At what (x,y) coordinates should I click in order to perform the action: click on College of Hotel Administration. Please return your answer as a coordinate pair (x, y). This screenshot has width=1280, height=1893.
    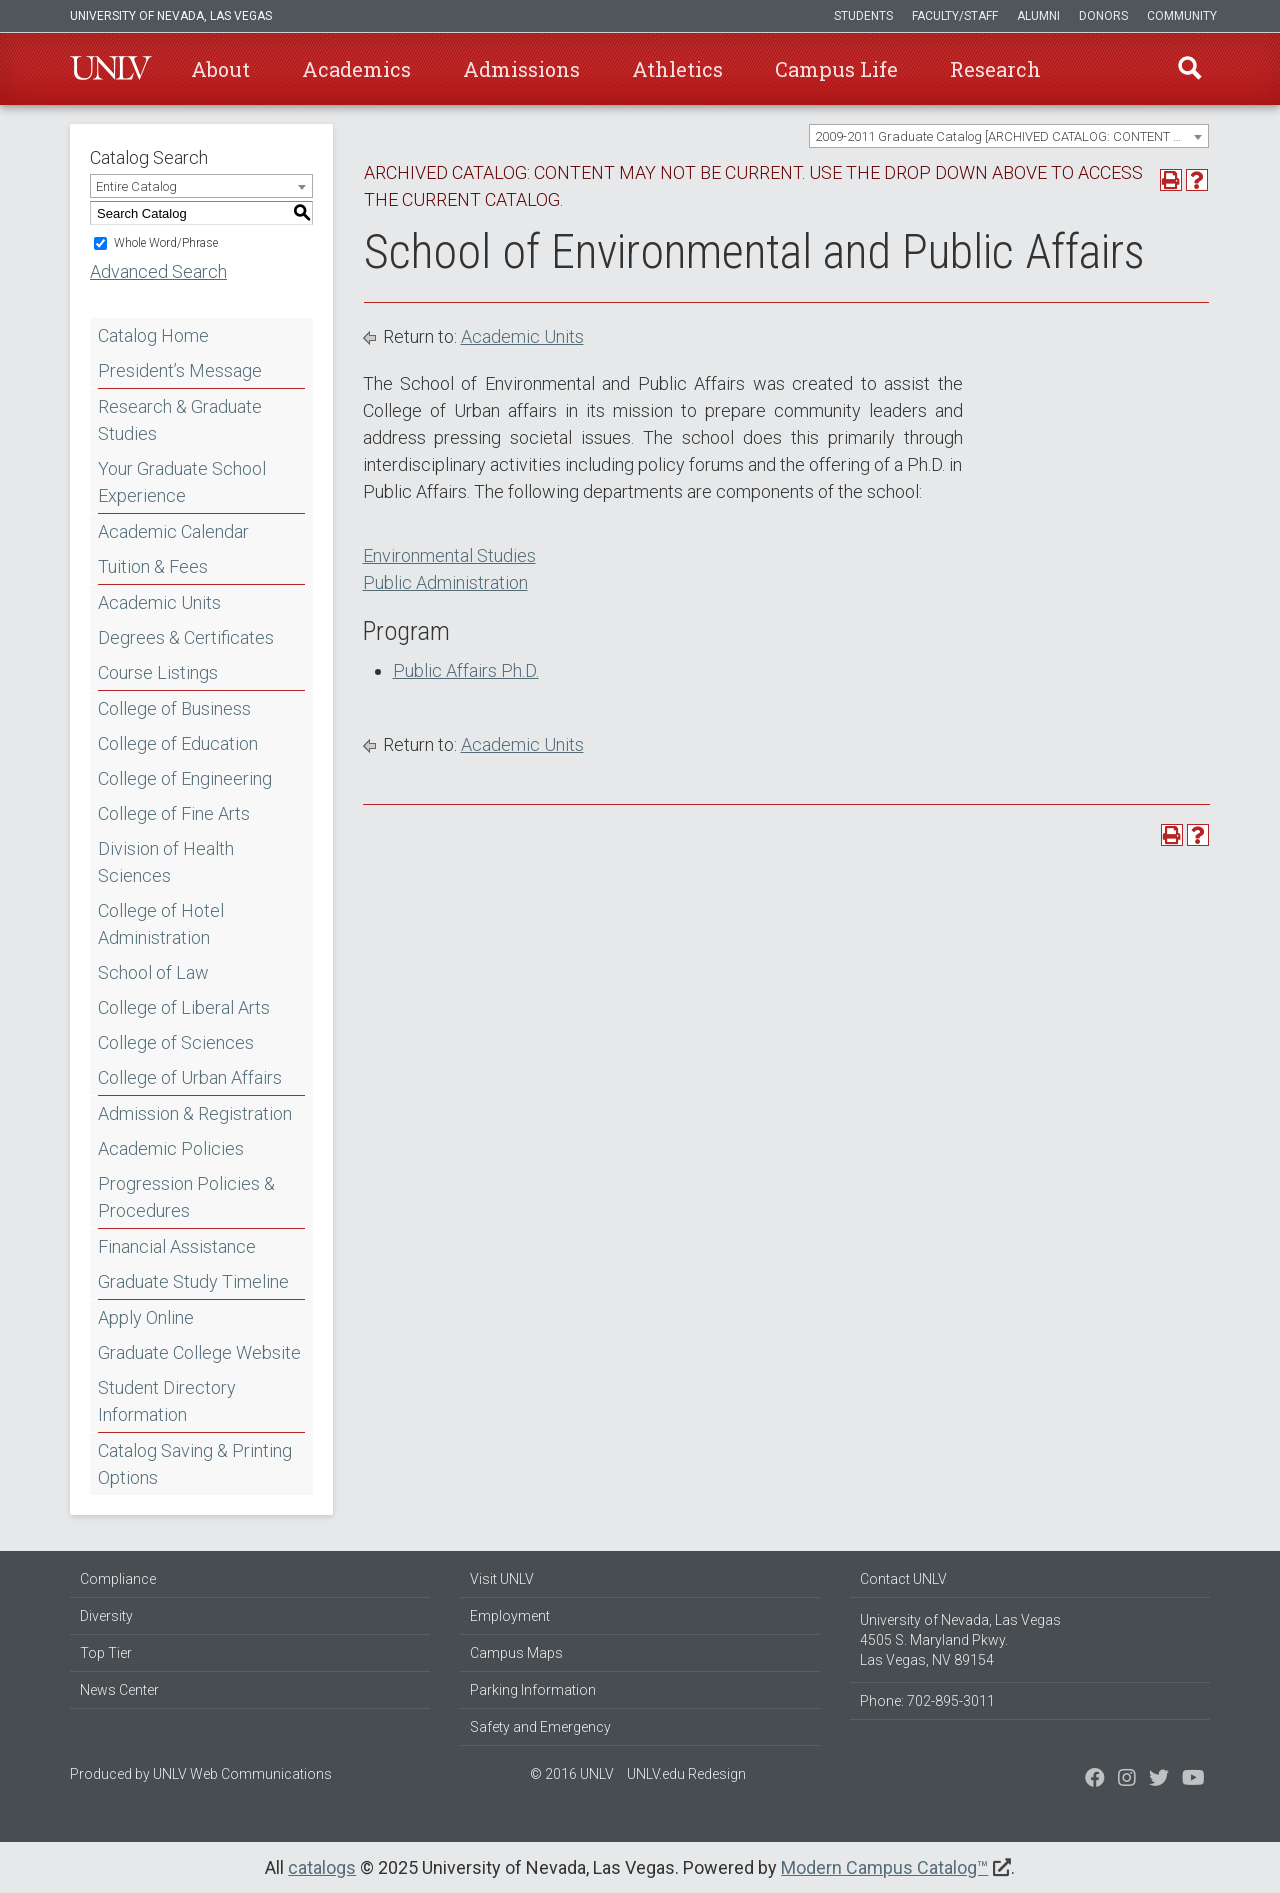
    Looking at the image, I should click on (161, 924).